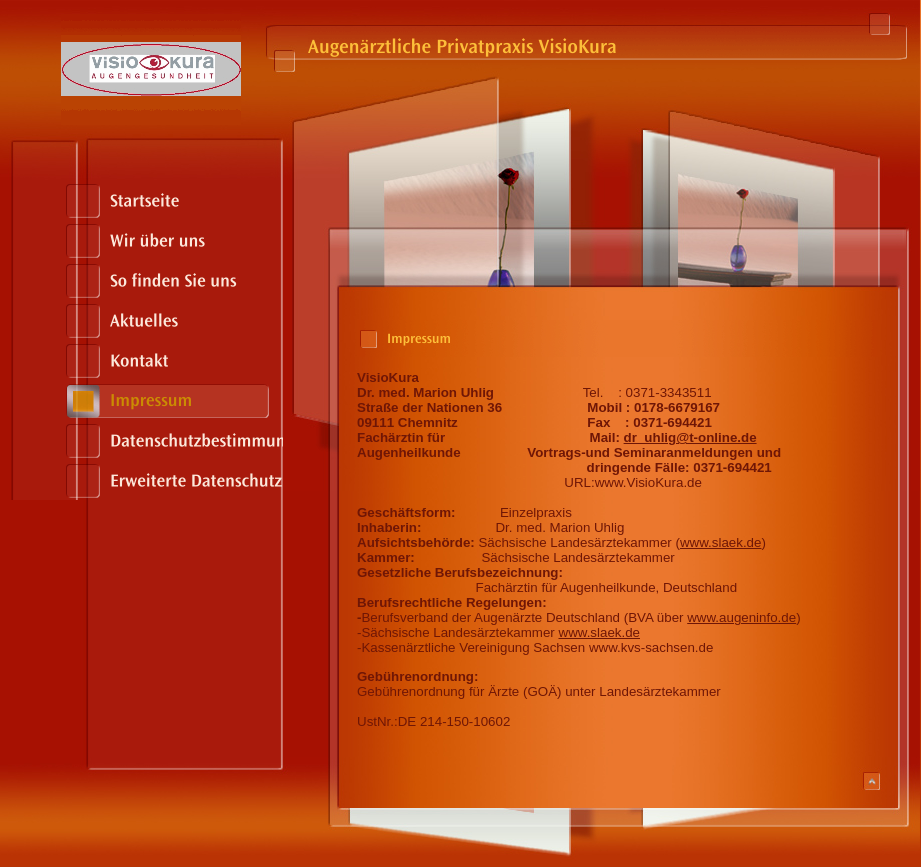 Image resolution: width=921 pixels, height=867 pixels. Describe the element at coordinates (741, 617) in the screenshot. I see `www.augeninfo.de` at that location.